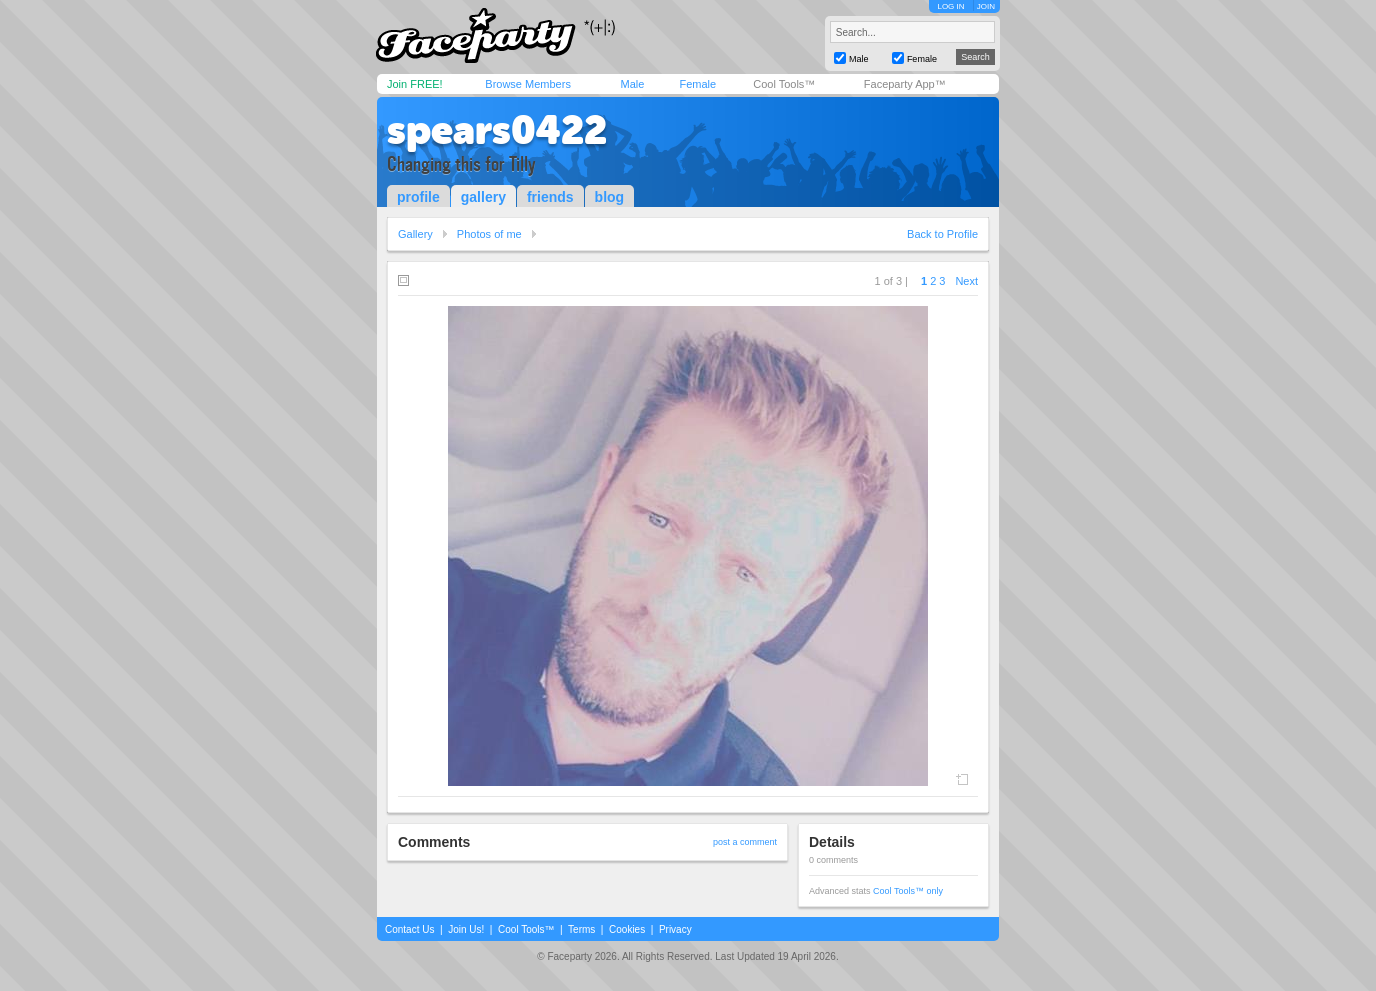  What do you see at coordinates (627, 929) in the screenshot?
I see `Cookies` at bounding box center [627, 929].